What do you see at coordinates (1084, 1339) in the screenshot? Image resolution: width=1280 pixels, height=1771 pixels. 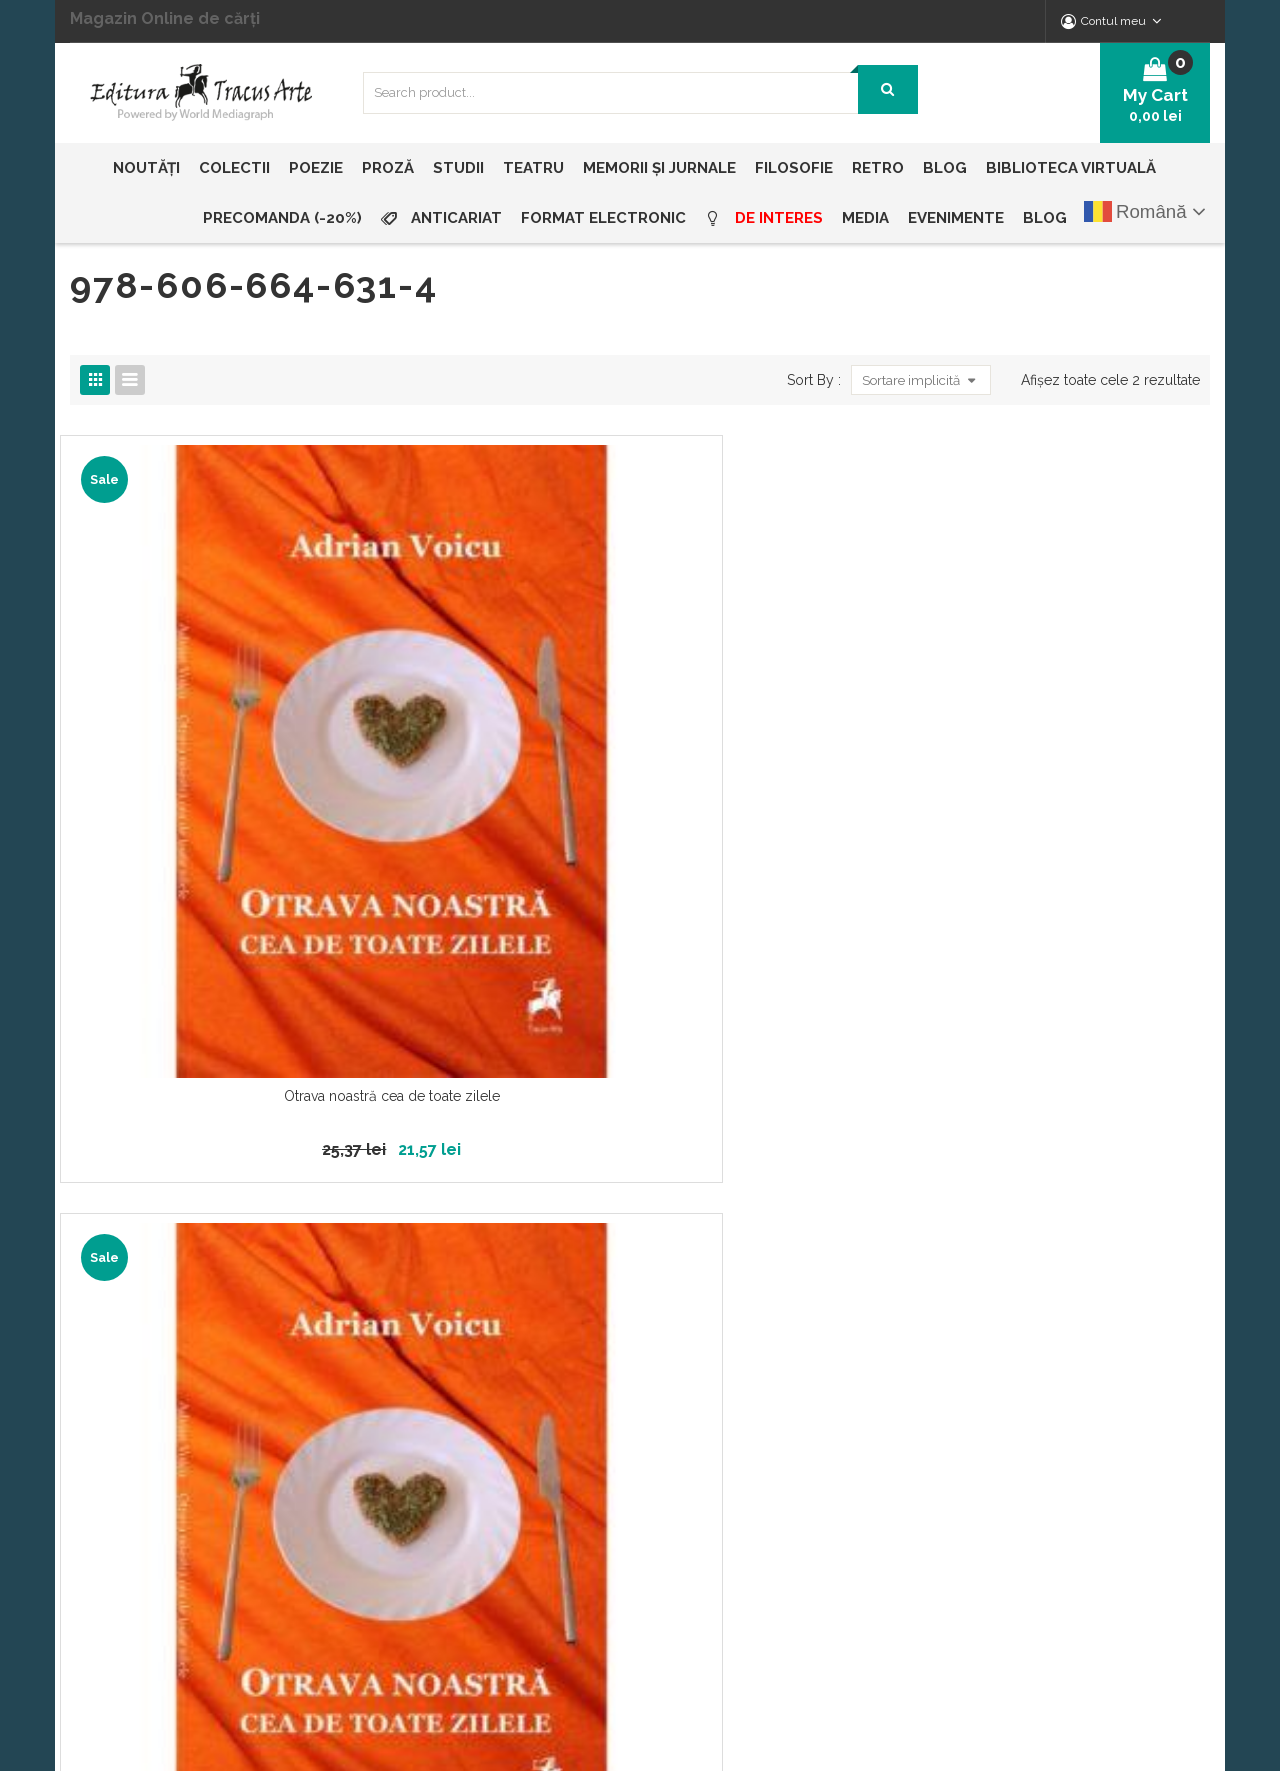 I see `office@edituratracusarte.ro` at bounding box center [1084, 1339].